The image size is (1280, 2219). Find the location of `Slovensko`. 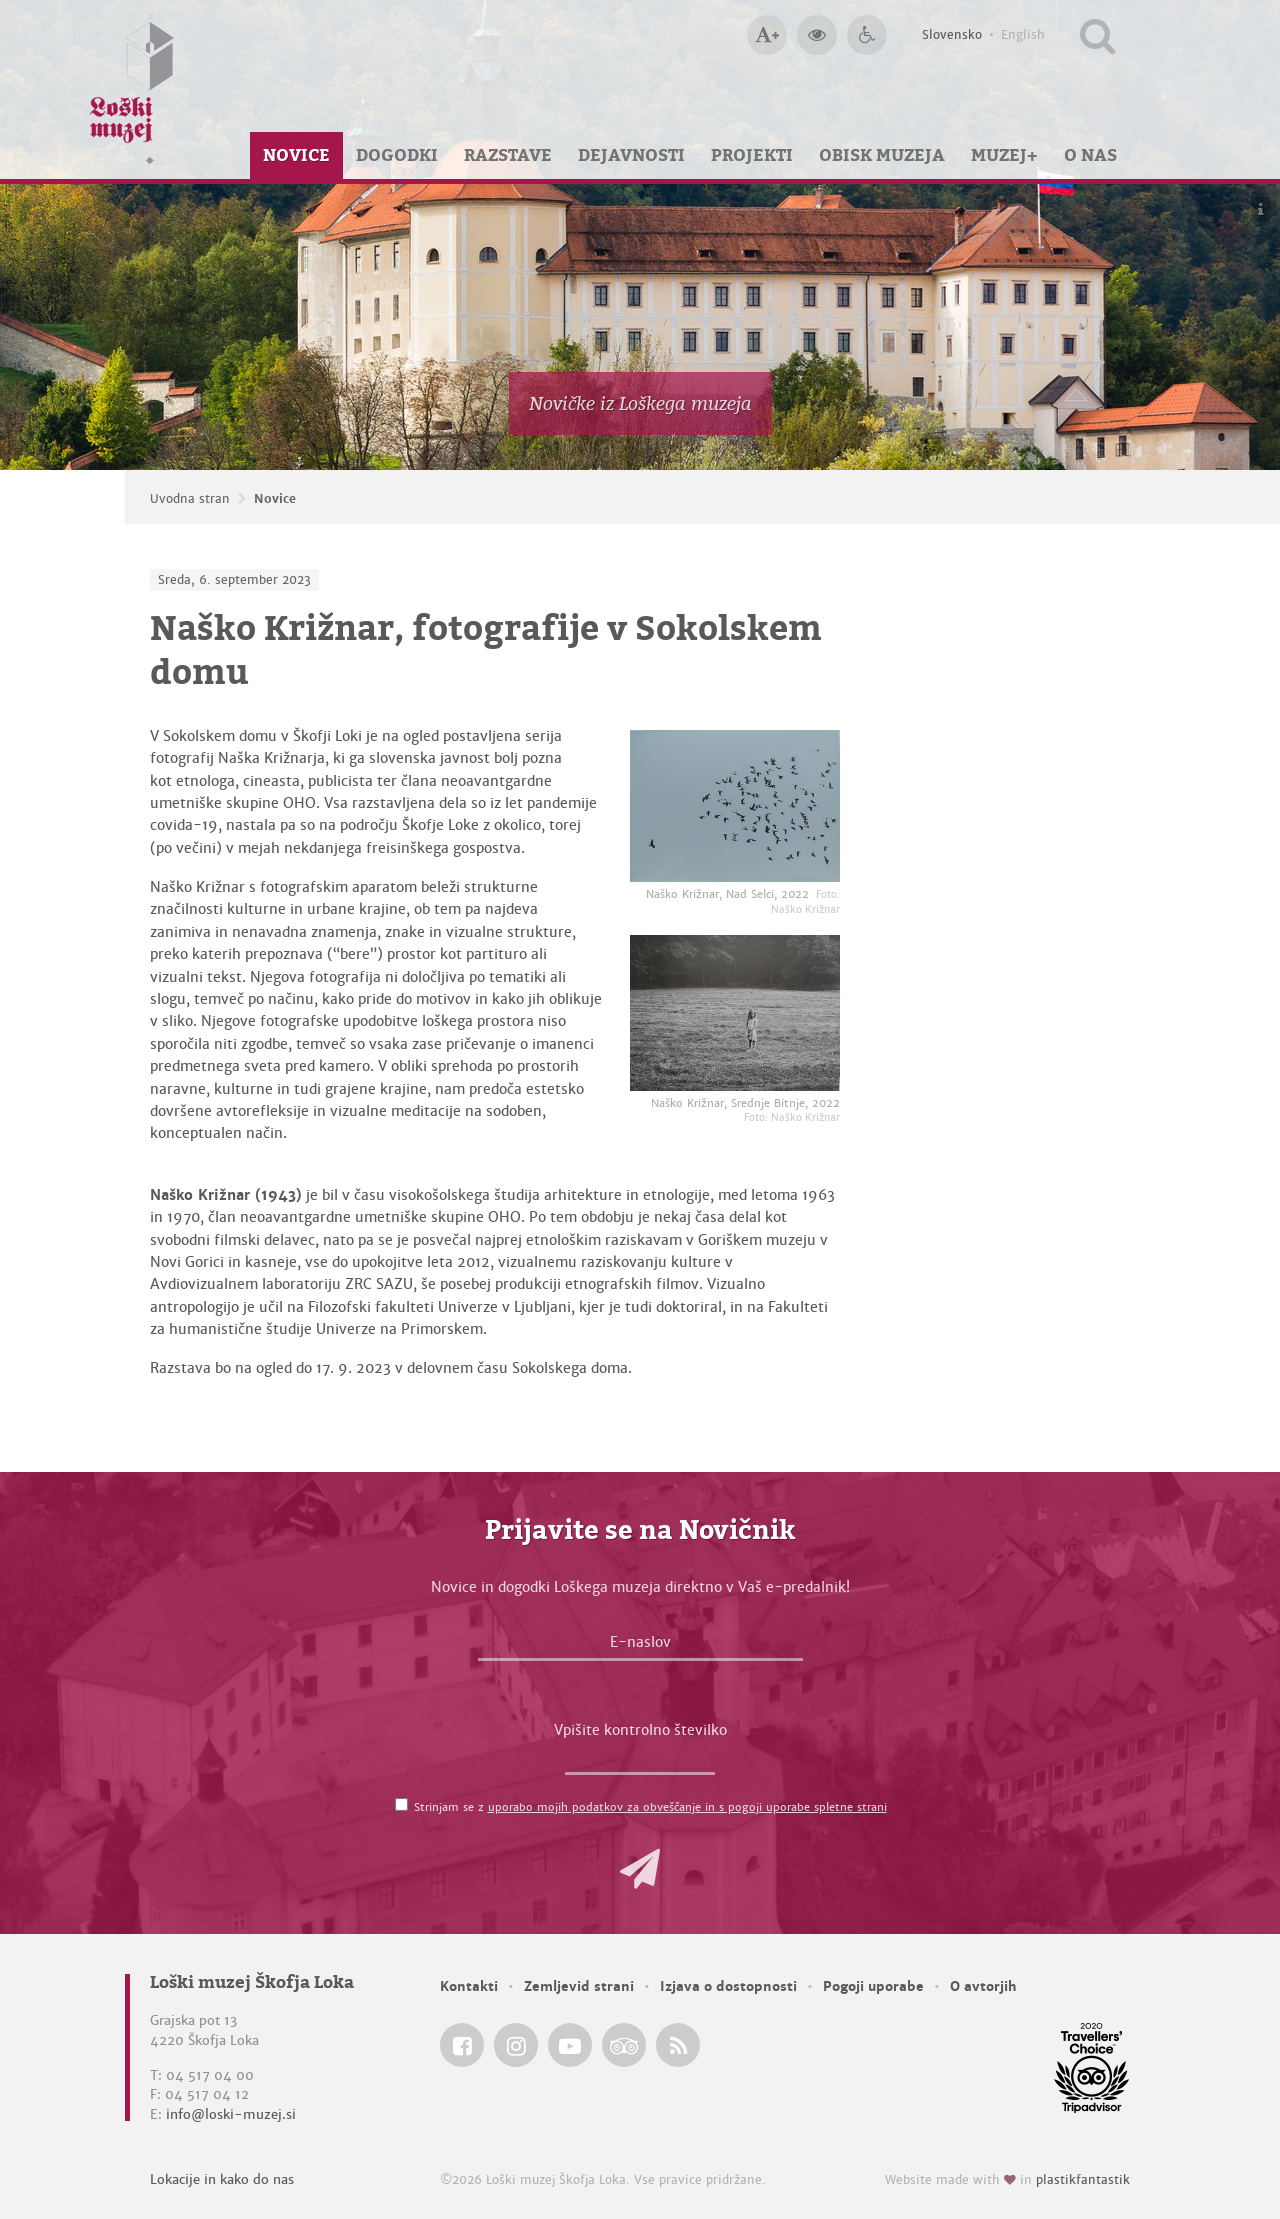

Slovensko is located at coordinates (952, 35).